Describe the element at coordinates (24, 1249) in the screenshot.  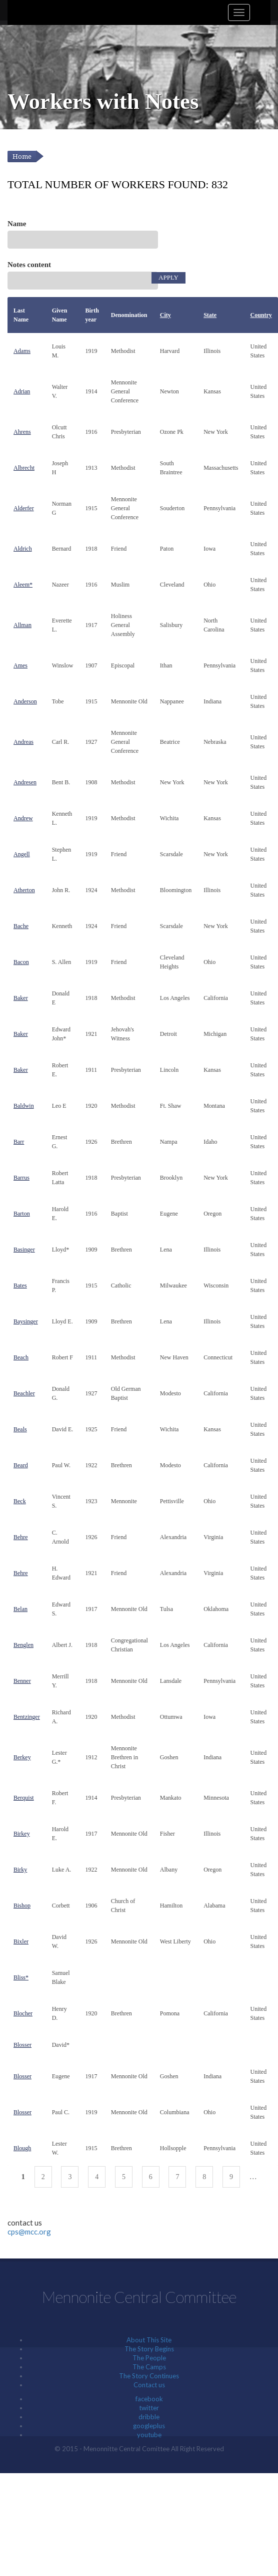
I see `Basinger` at that location.